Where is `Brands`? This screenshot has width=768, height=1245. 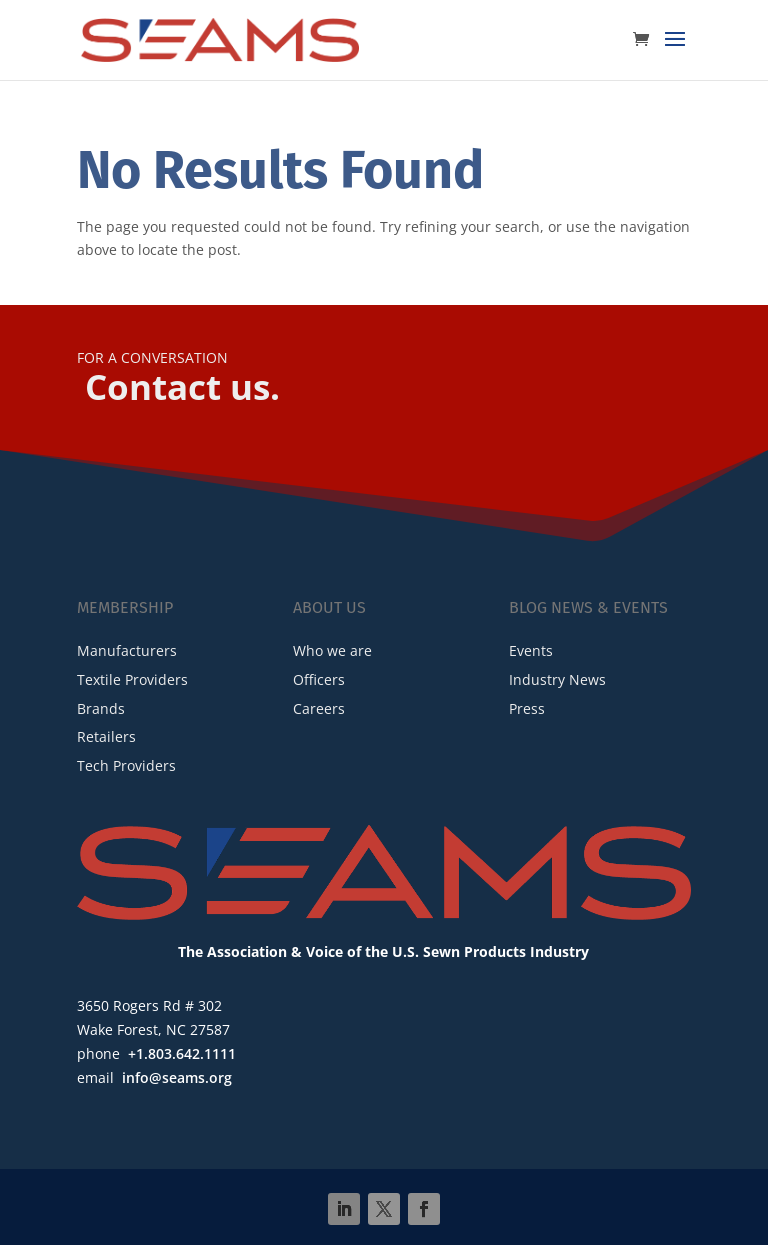 Brands is located at coordinates (101, 708).